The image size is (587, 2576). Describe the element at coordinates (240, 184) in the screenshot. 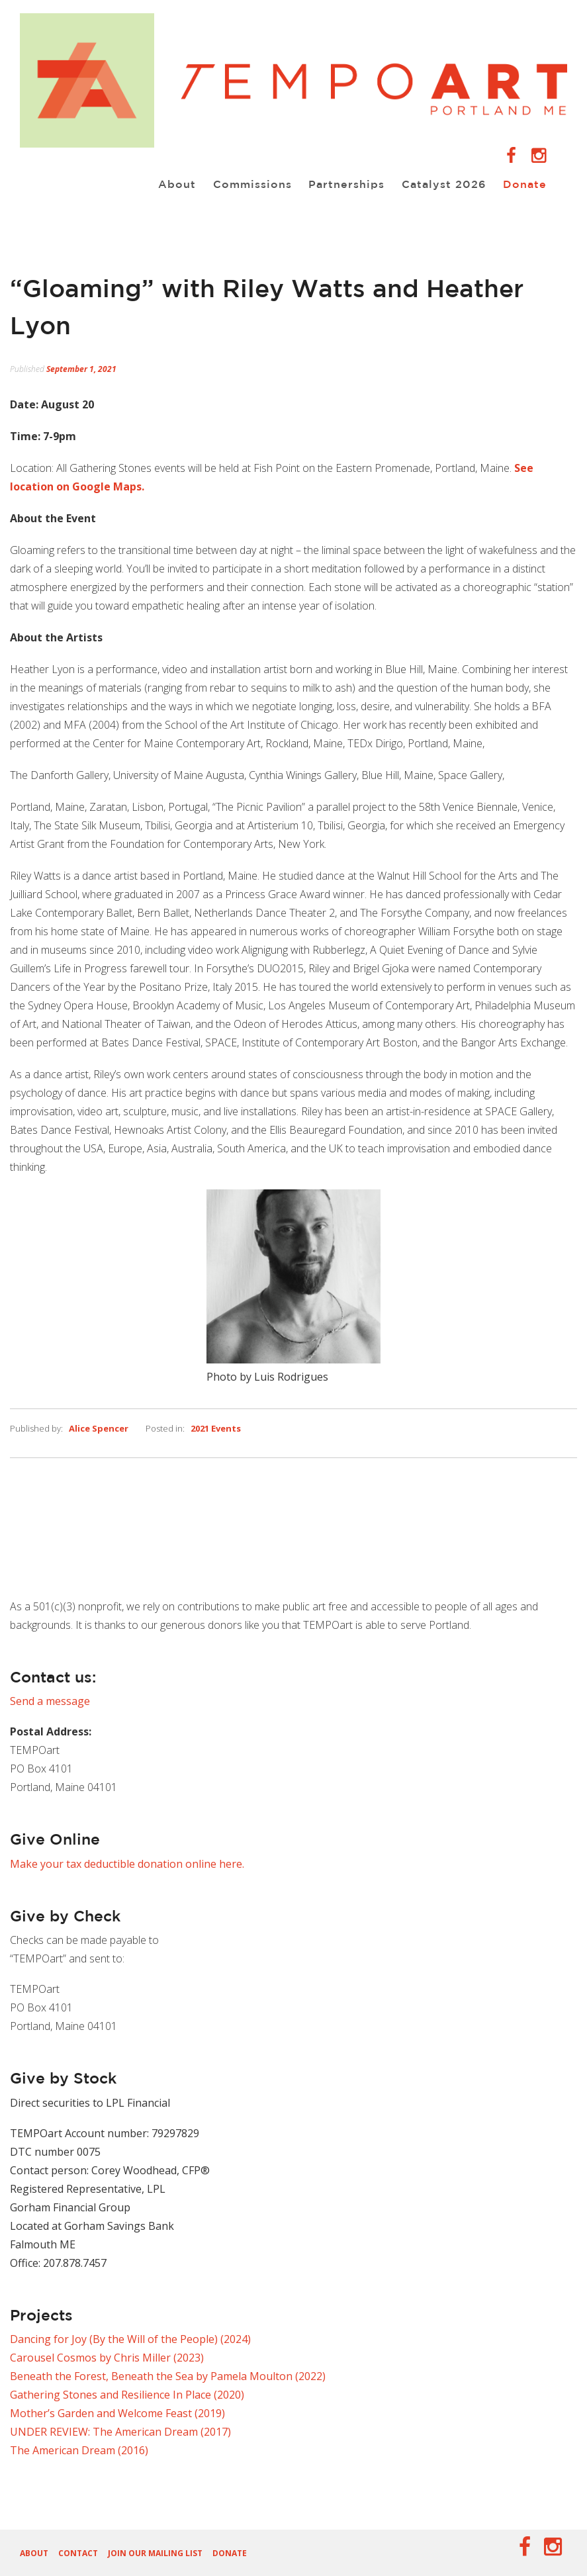

I see `Commissions` at that location.